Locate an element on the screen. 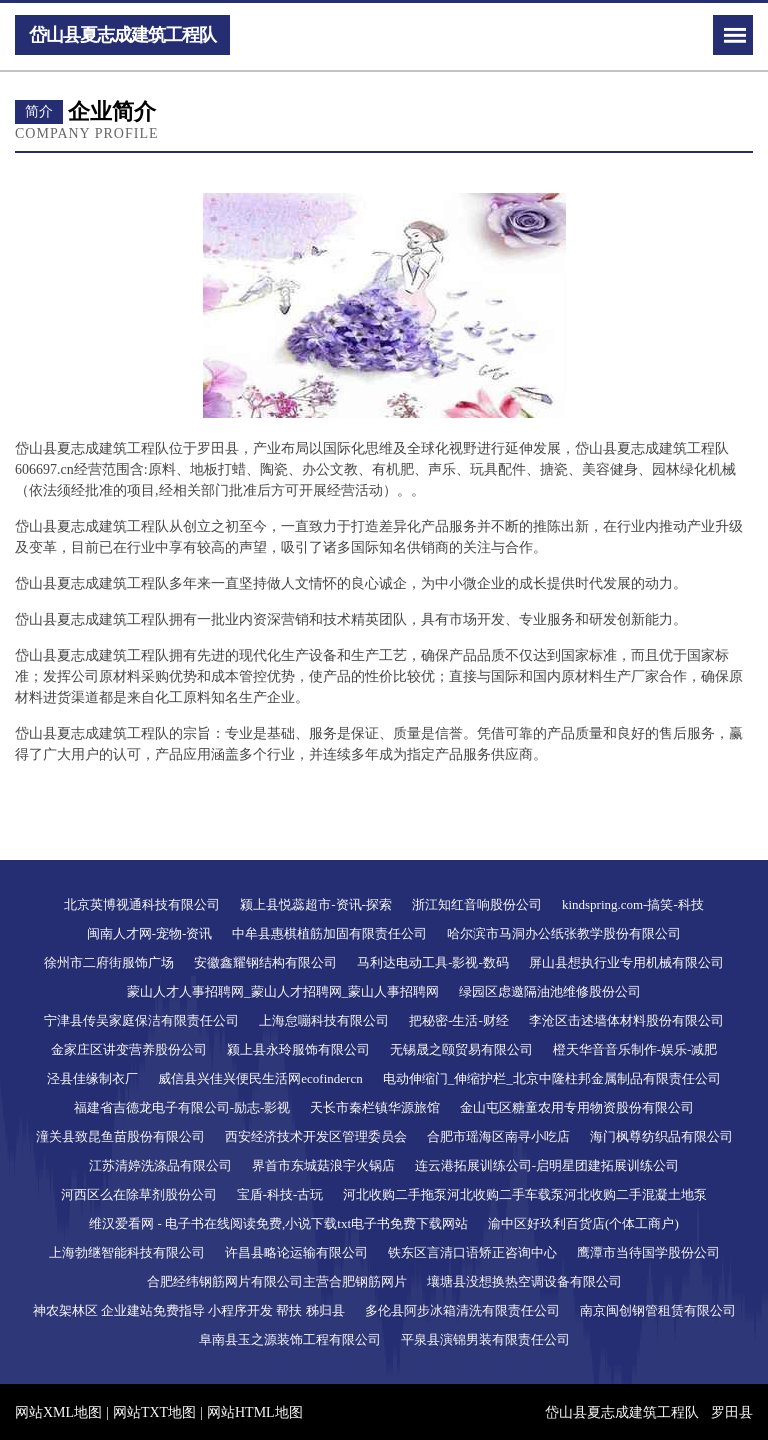  上海勃继智能科技有限公司 is located at coordinates (127, 1252).